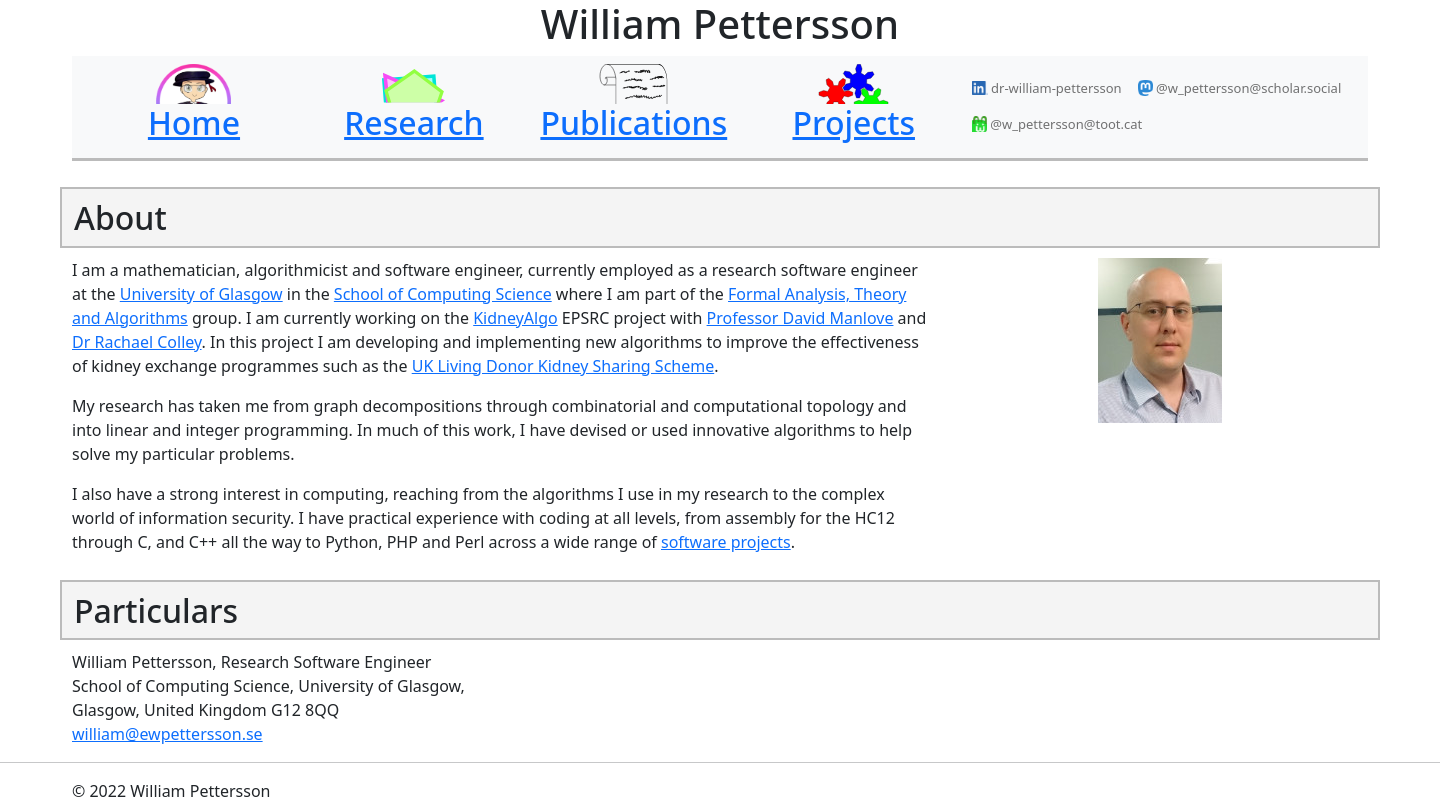 This screenshot has width=1440, height=803. What do you see at coordinates (515, 318) in the screenshot?
I see `KidneyAlgo` at bounding box center [515, 318].